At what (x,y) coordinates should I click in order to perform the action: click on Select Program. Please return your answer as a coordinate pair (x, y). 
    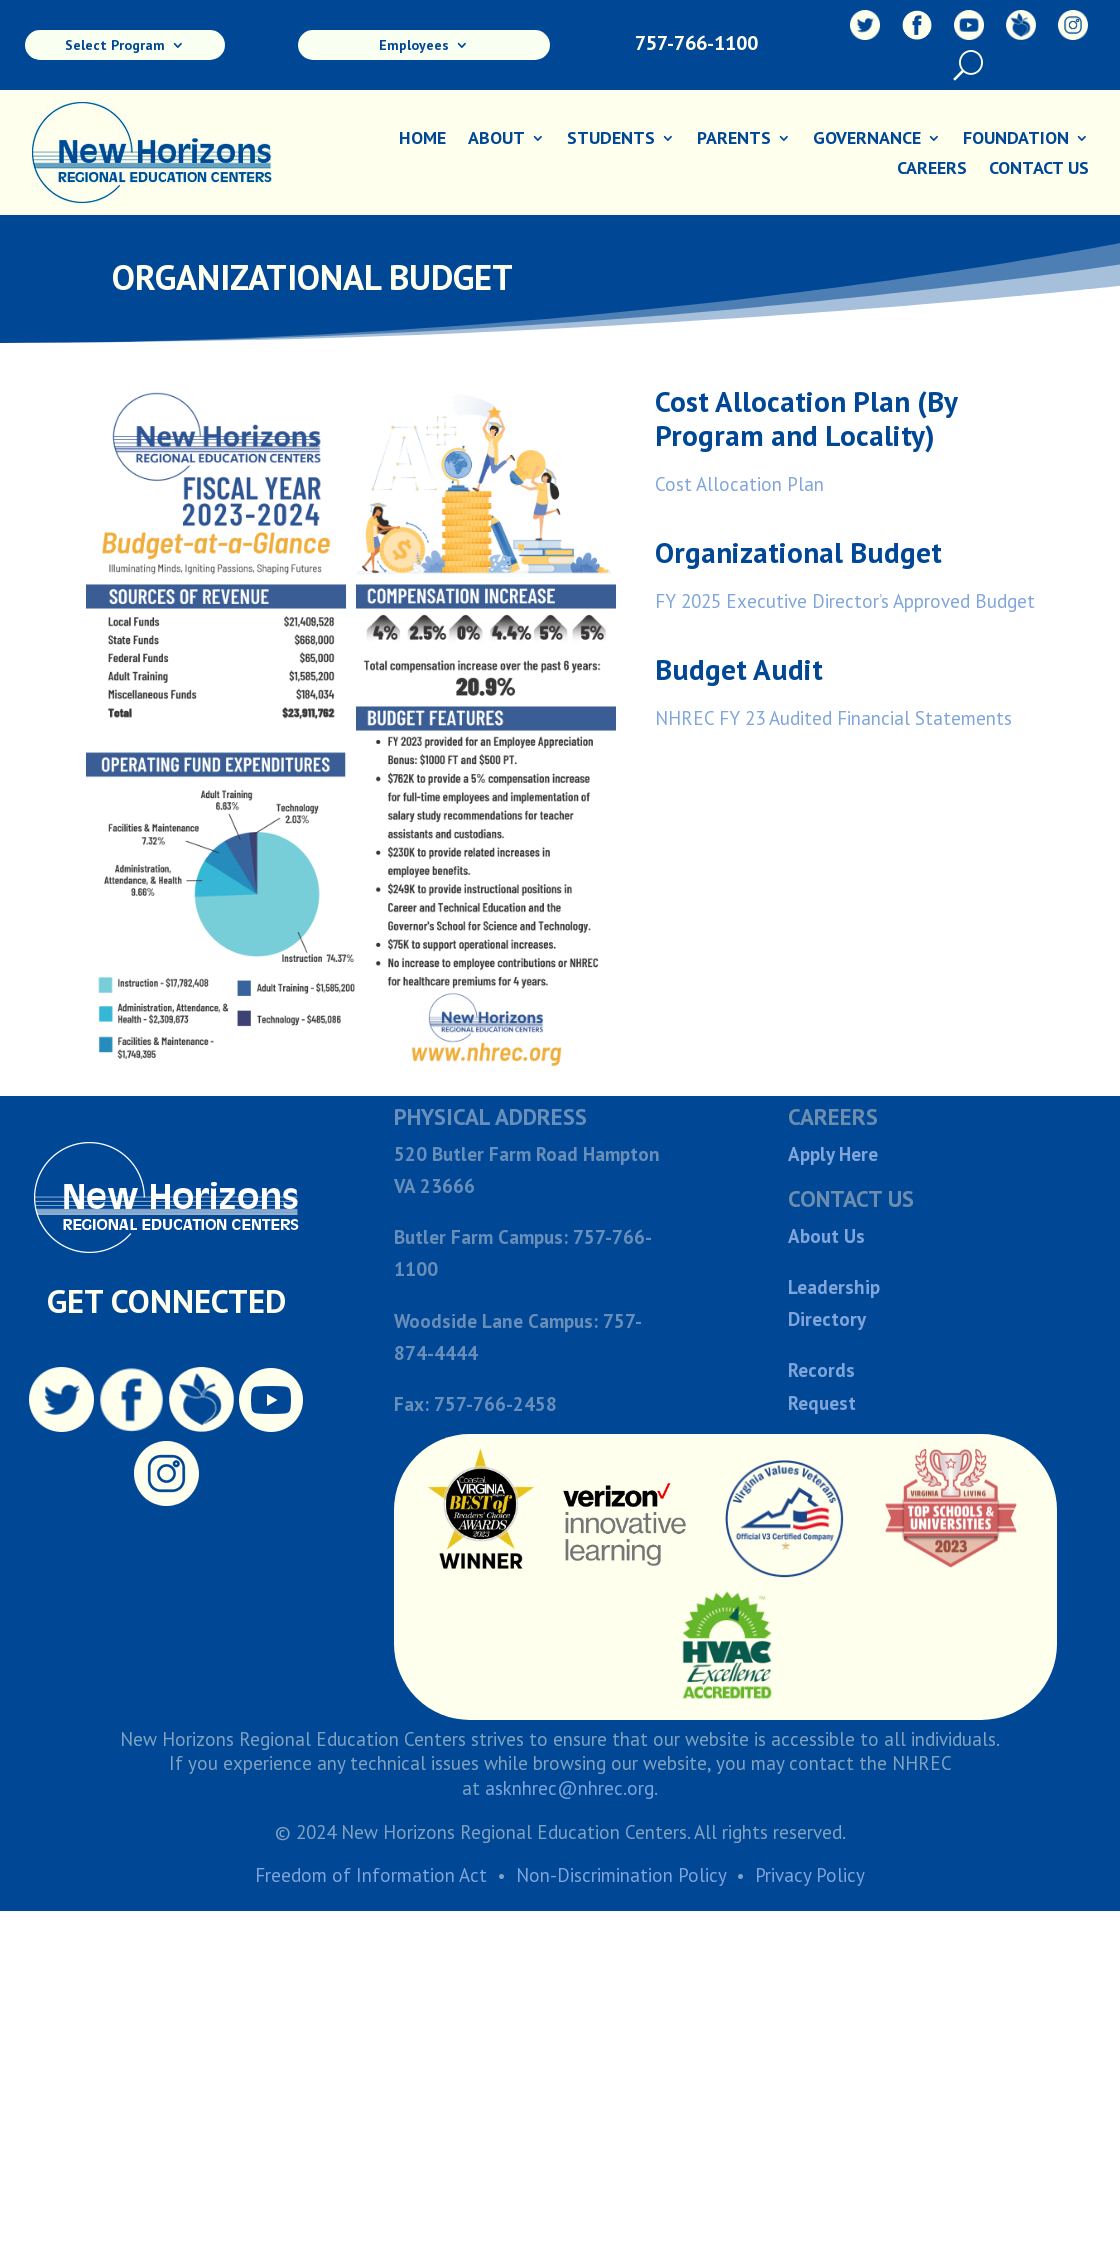
    Looking at the image, I should click on (115, 46).